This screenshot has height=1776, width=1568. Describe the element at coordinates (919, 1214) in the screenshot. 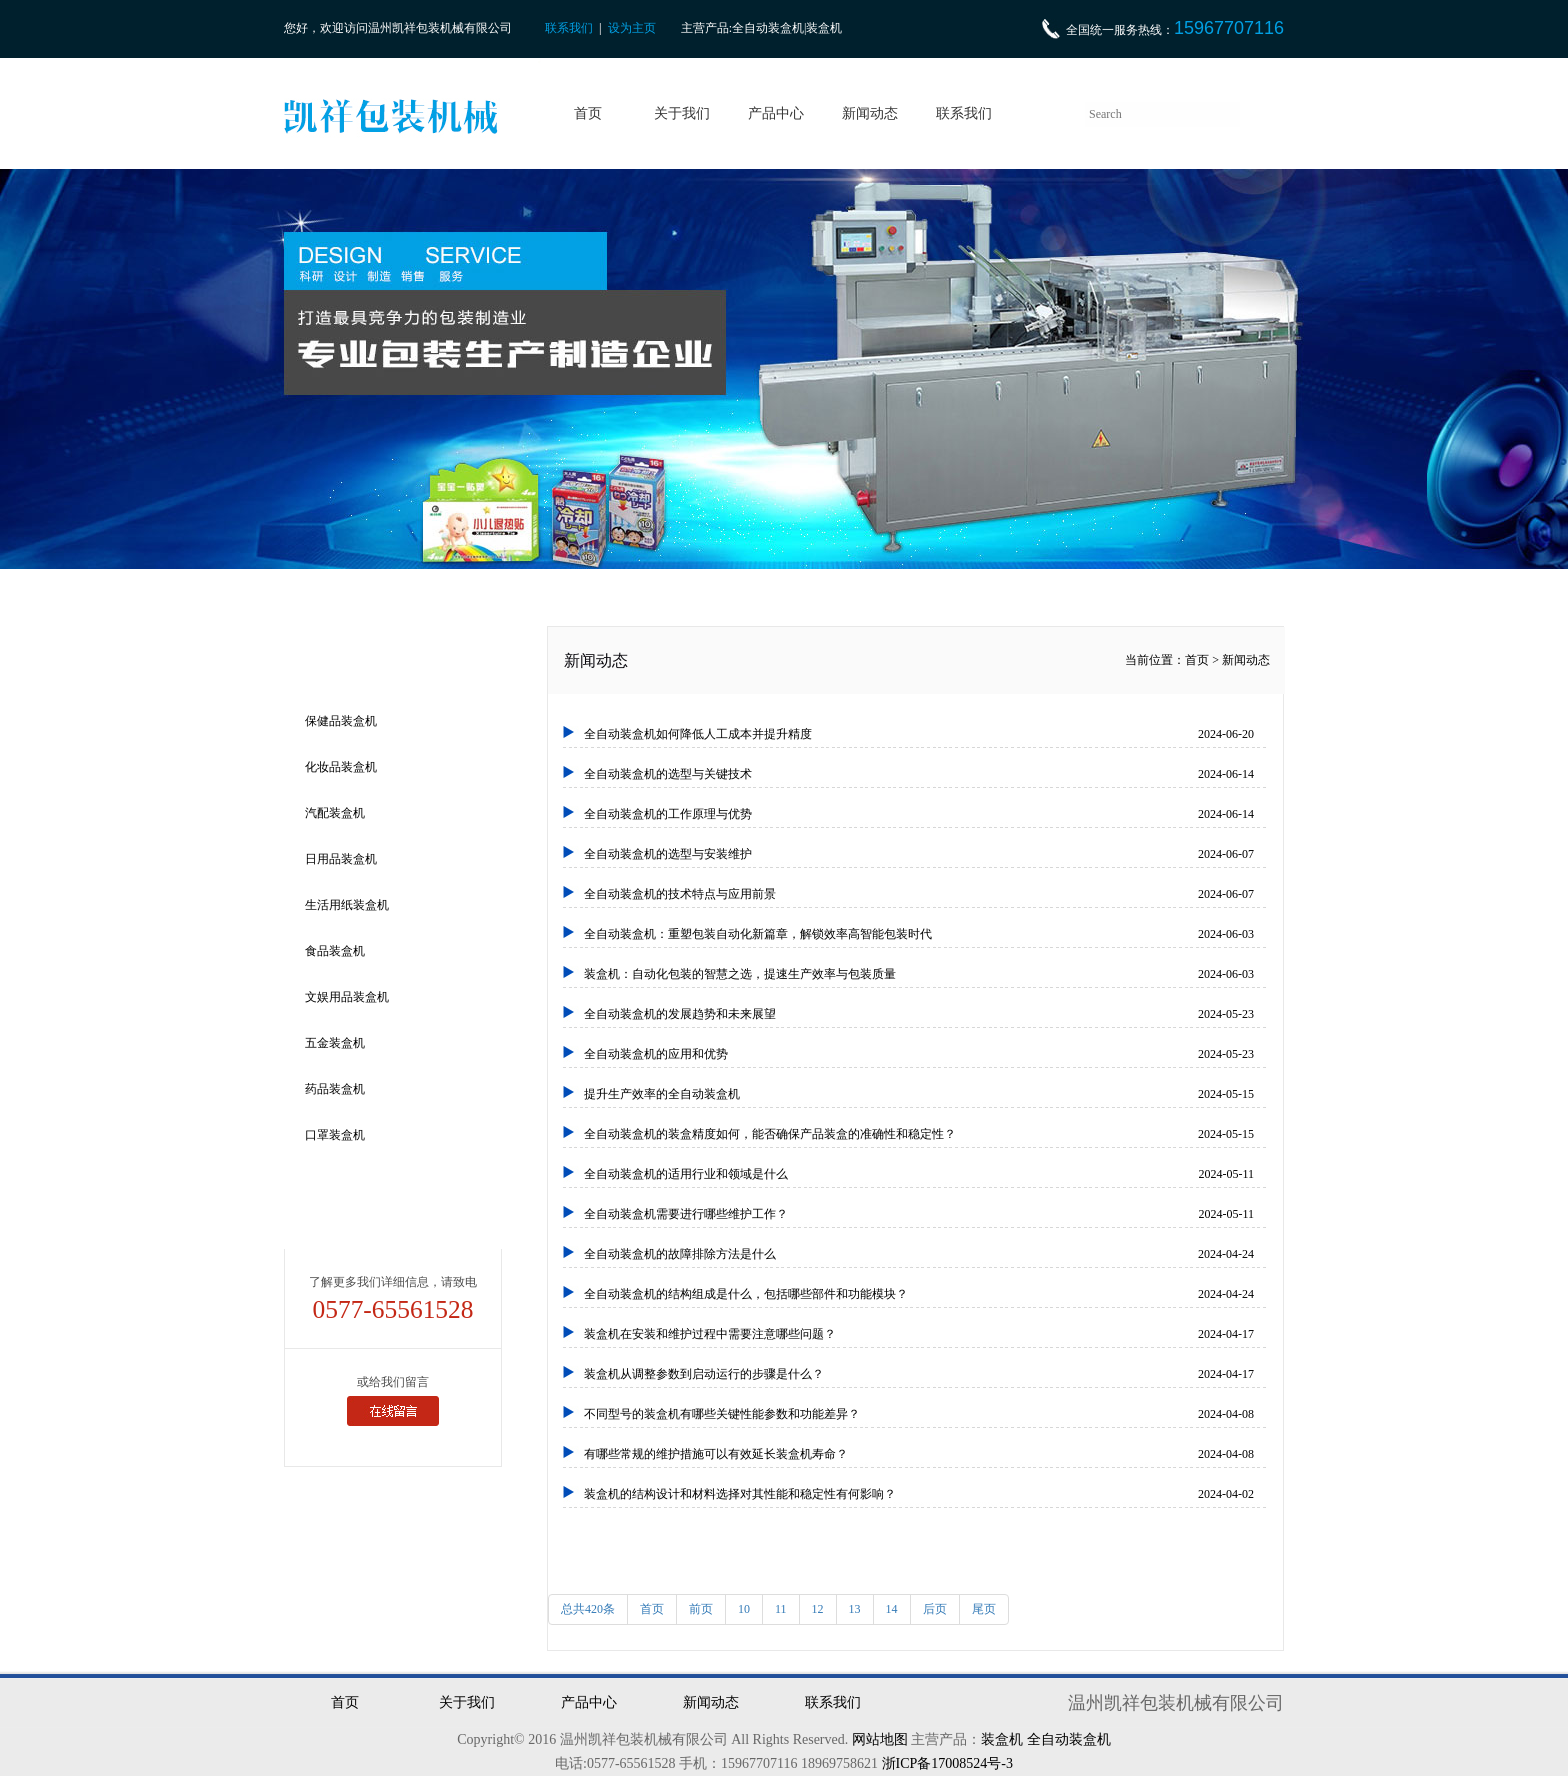

I see `全自动装盒机需要进行哪些维护工作？` at that location.